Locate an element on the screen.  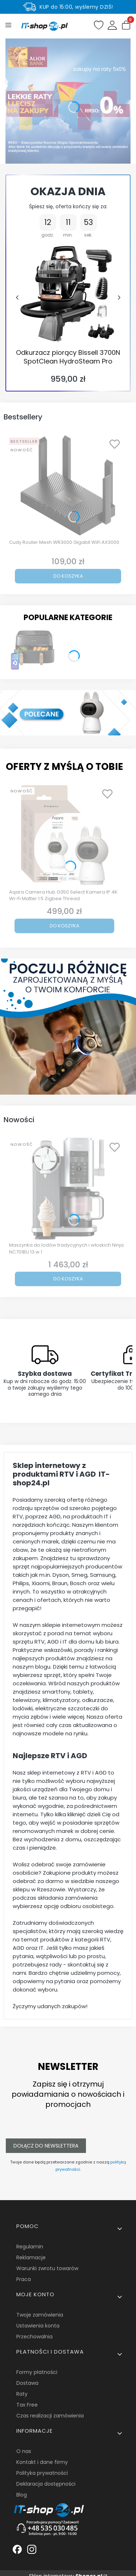
Blog is located at coordinates (21, 2494).